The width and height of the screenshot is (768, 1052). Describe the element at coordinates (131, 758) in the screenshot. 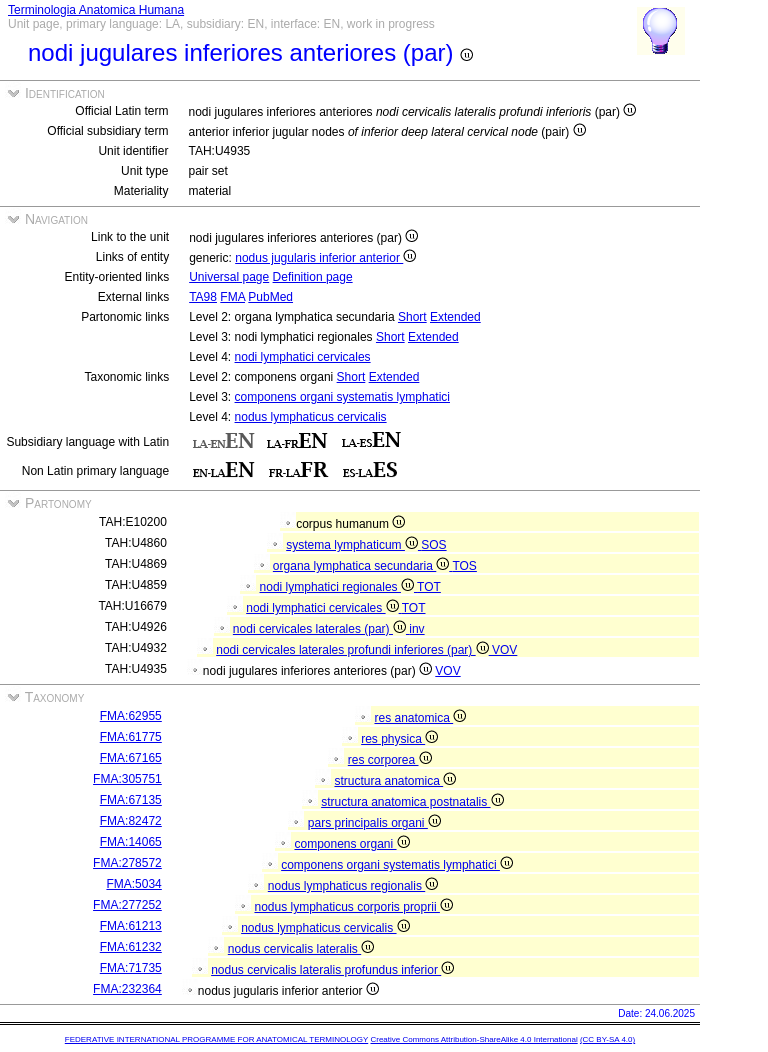

I see `FMA:67165` at that location.